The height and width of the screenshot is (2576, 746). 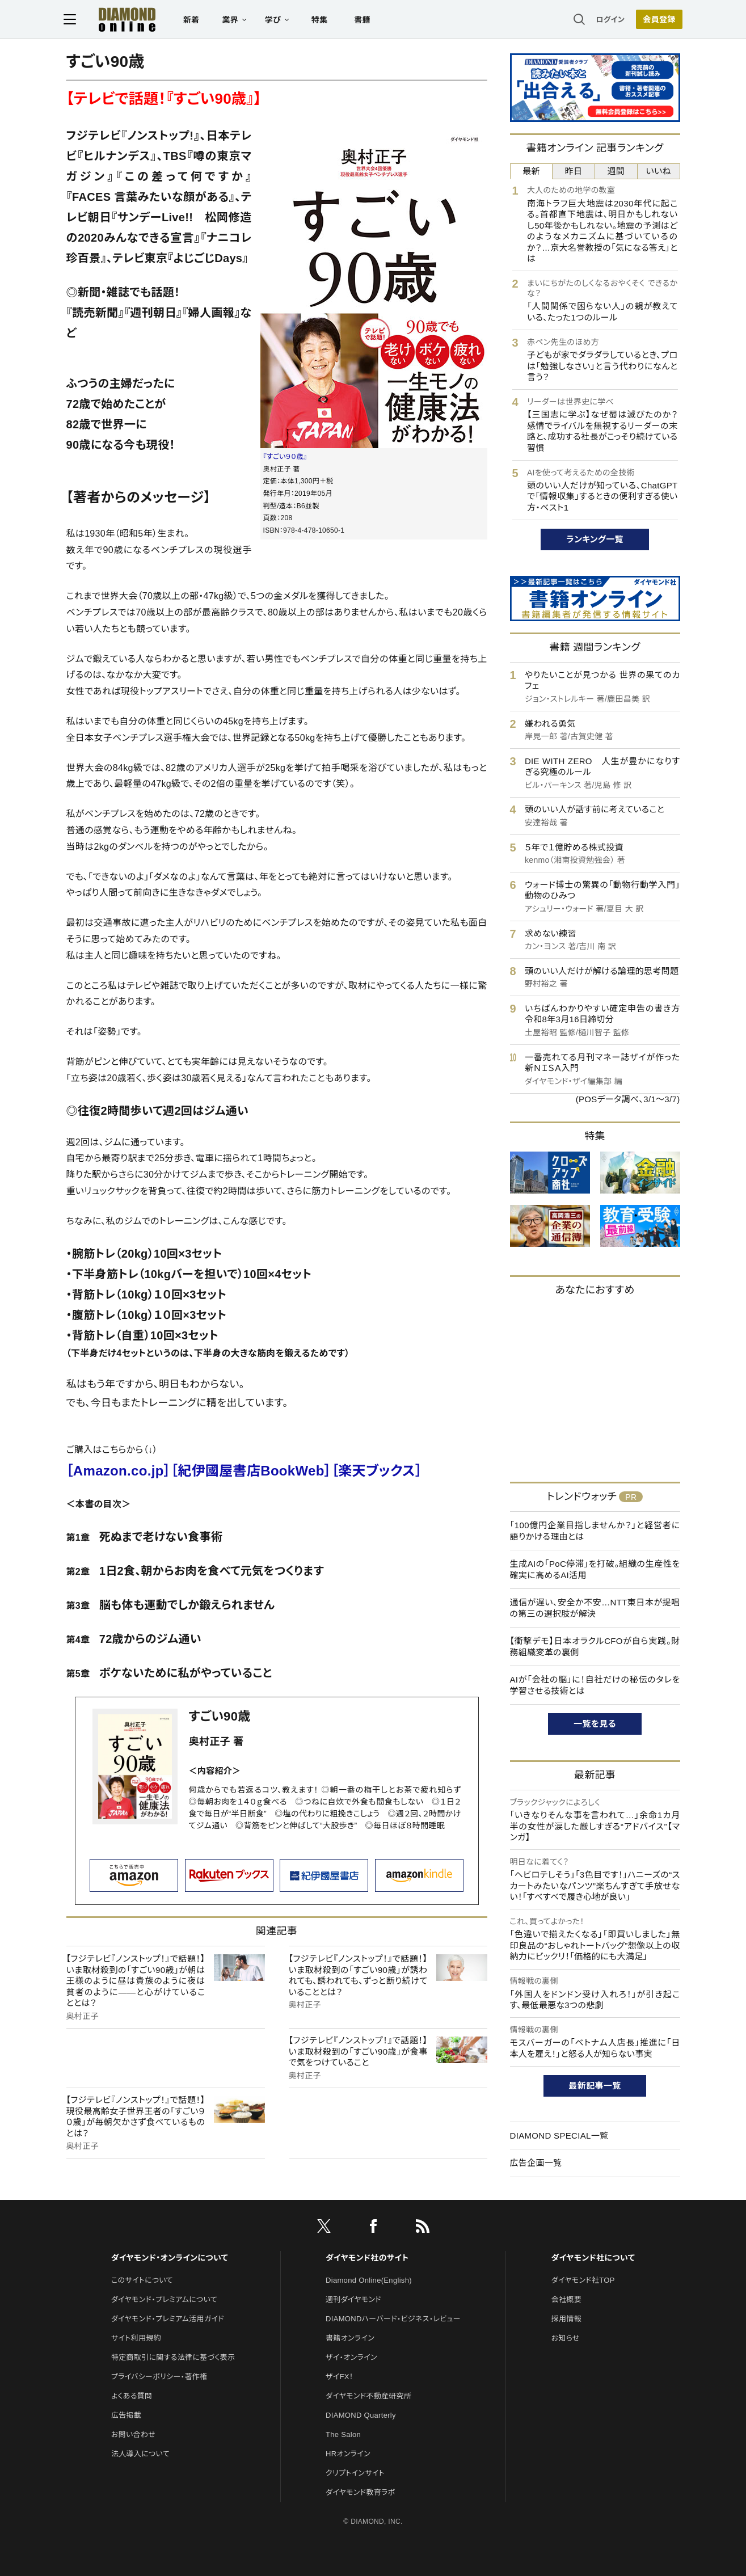 What do you see at coordinates (361, 2415) in the screenshot?
I see `DIAMOND Quarterly` at bounding box center [361, 2415].